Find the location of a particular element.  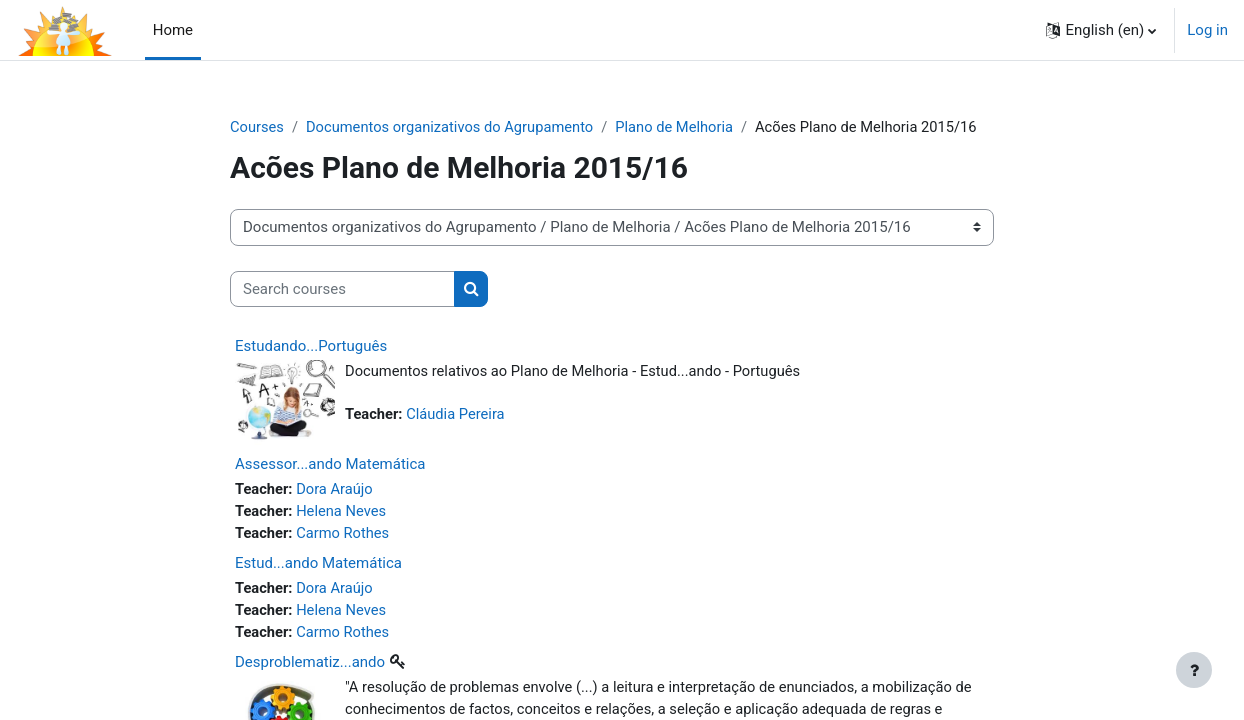

Estud...ando Matemática is located at coordinates (318, 565).